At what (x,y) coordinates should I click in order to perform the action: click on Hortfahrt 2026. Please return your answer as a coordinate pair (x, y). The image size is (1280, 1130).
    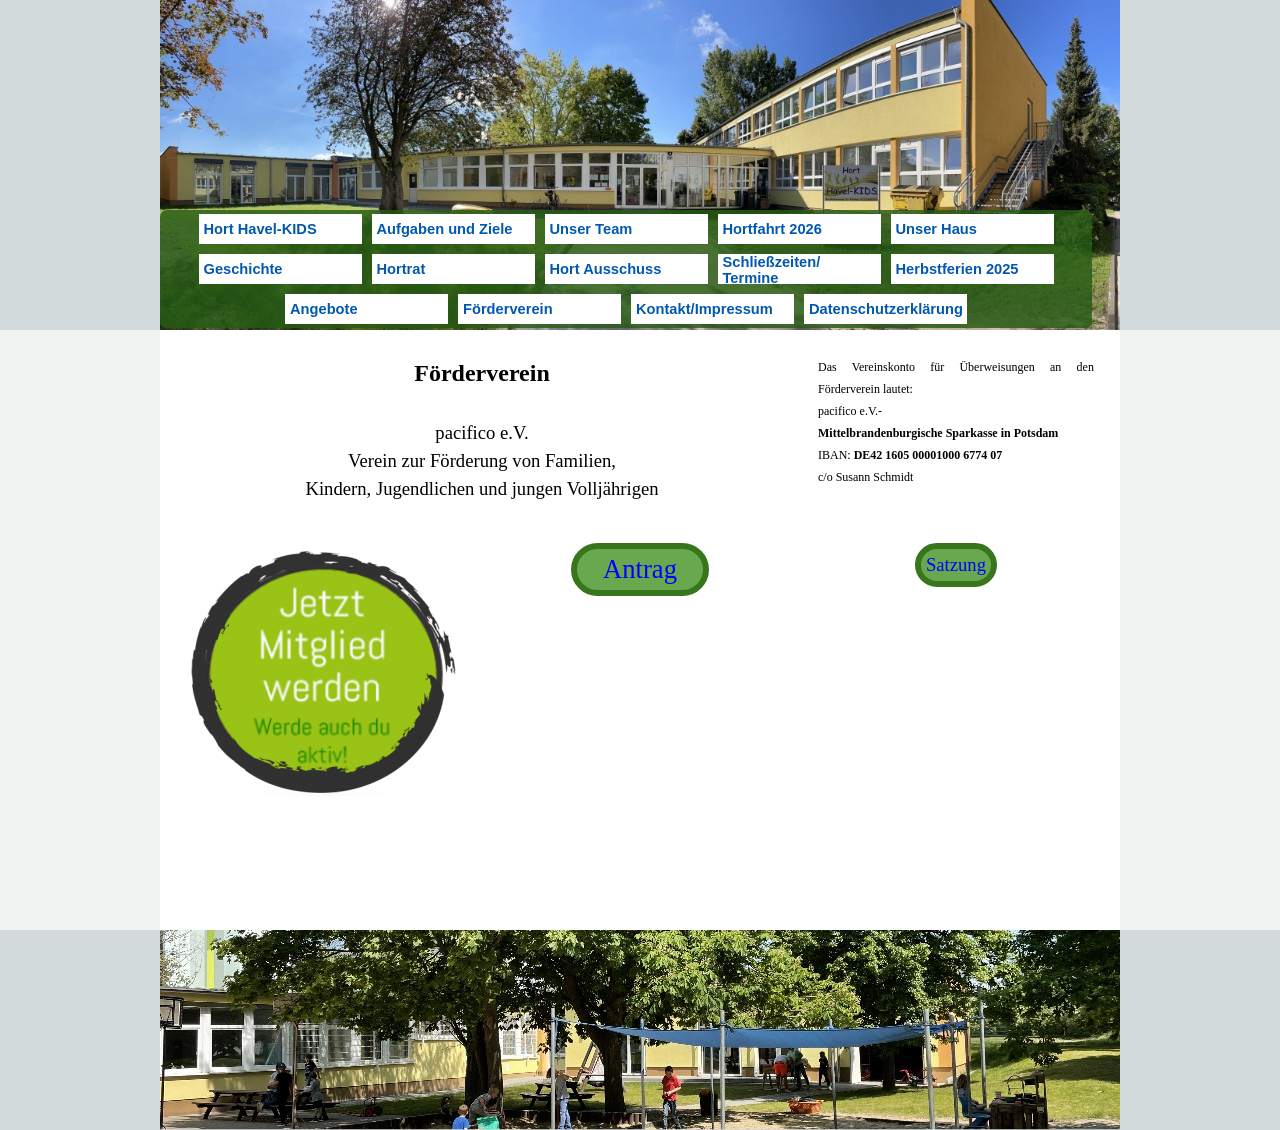
    Looking at the image, I should click on (772, 229).